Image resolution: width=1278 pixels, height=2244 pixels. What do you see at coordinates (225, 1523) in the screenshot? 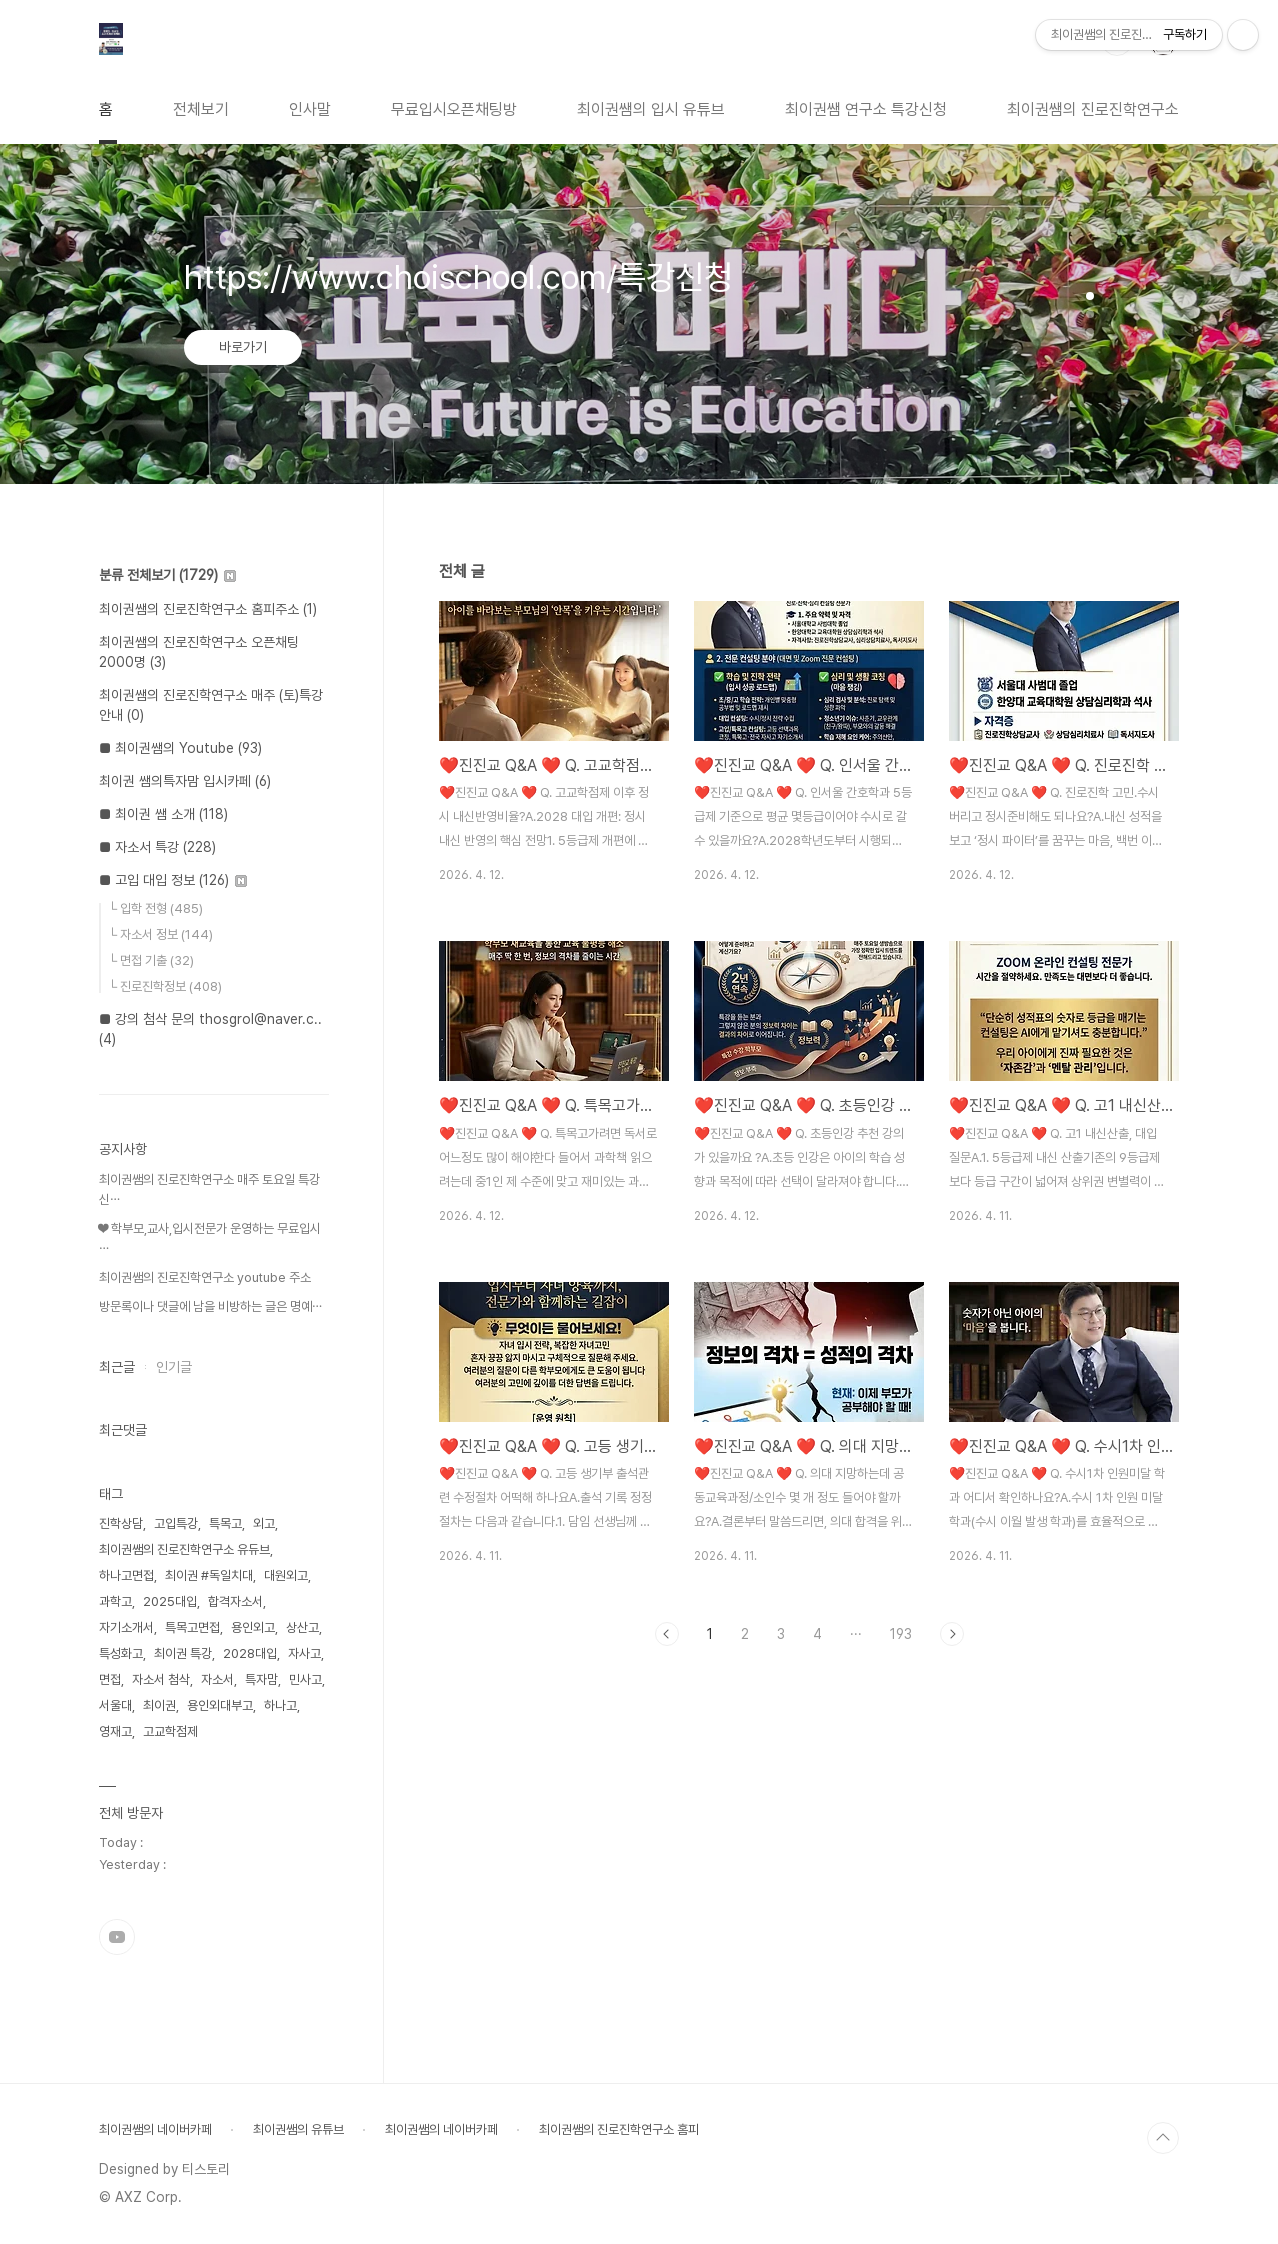
I see `특목고` at bounding box center [225, 1523].